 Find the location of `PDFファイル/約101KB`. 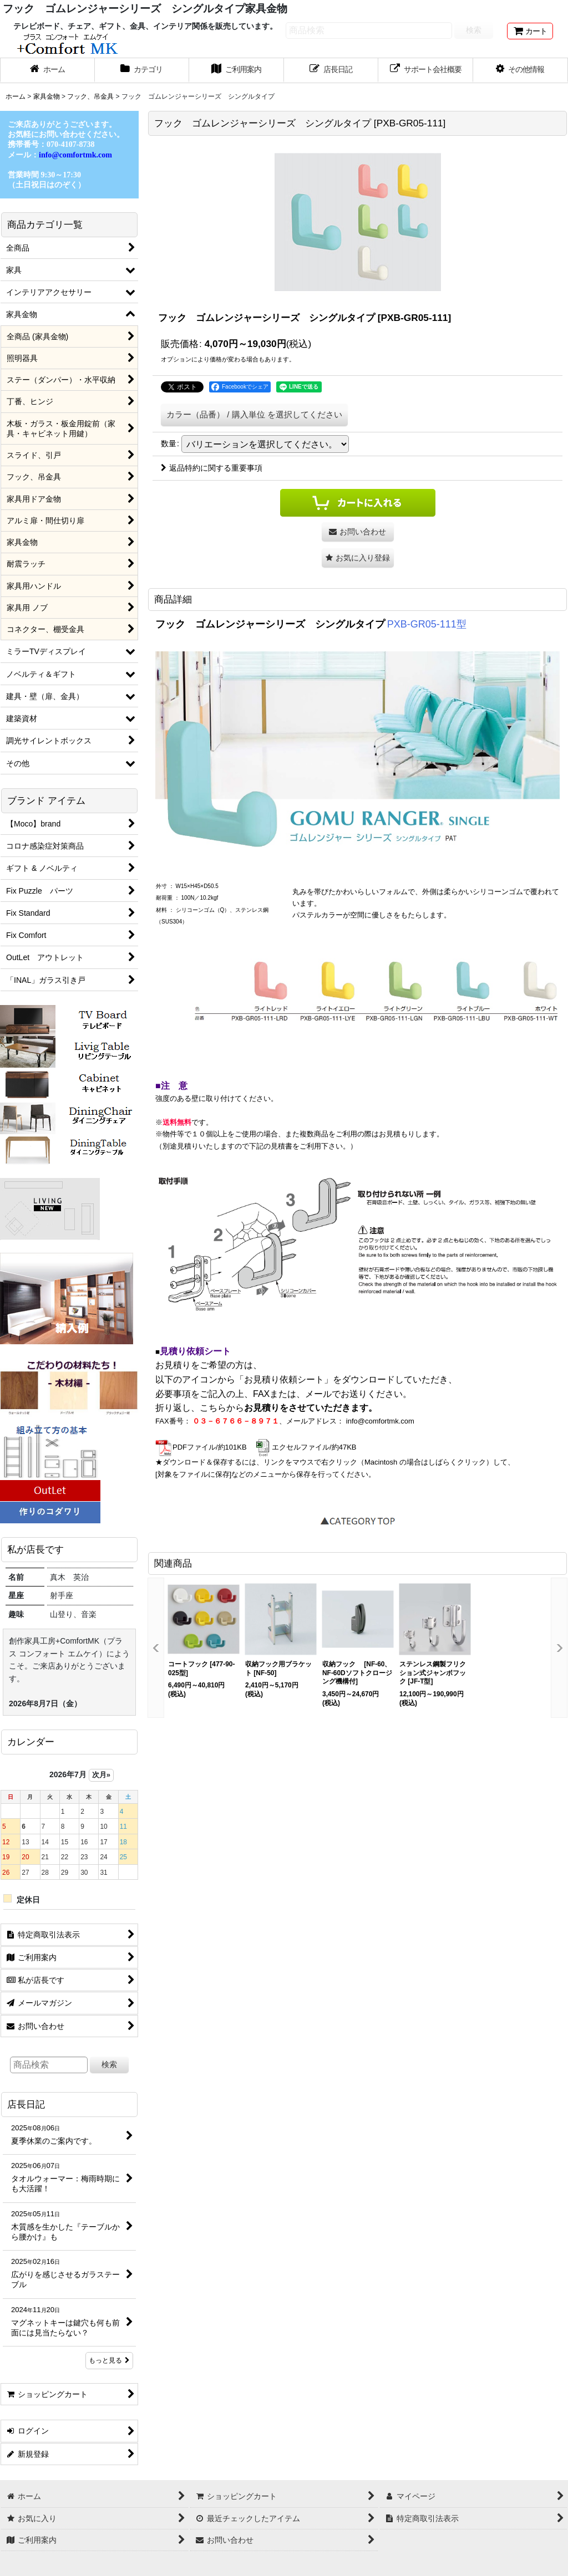

PDFファイル/約101KB is located at coordinates (201, 1447).